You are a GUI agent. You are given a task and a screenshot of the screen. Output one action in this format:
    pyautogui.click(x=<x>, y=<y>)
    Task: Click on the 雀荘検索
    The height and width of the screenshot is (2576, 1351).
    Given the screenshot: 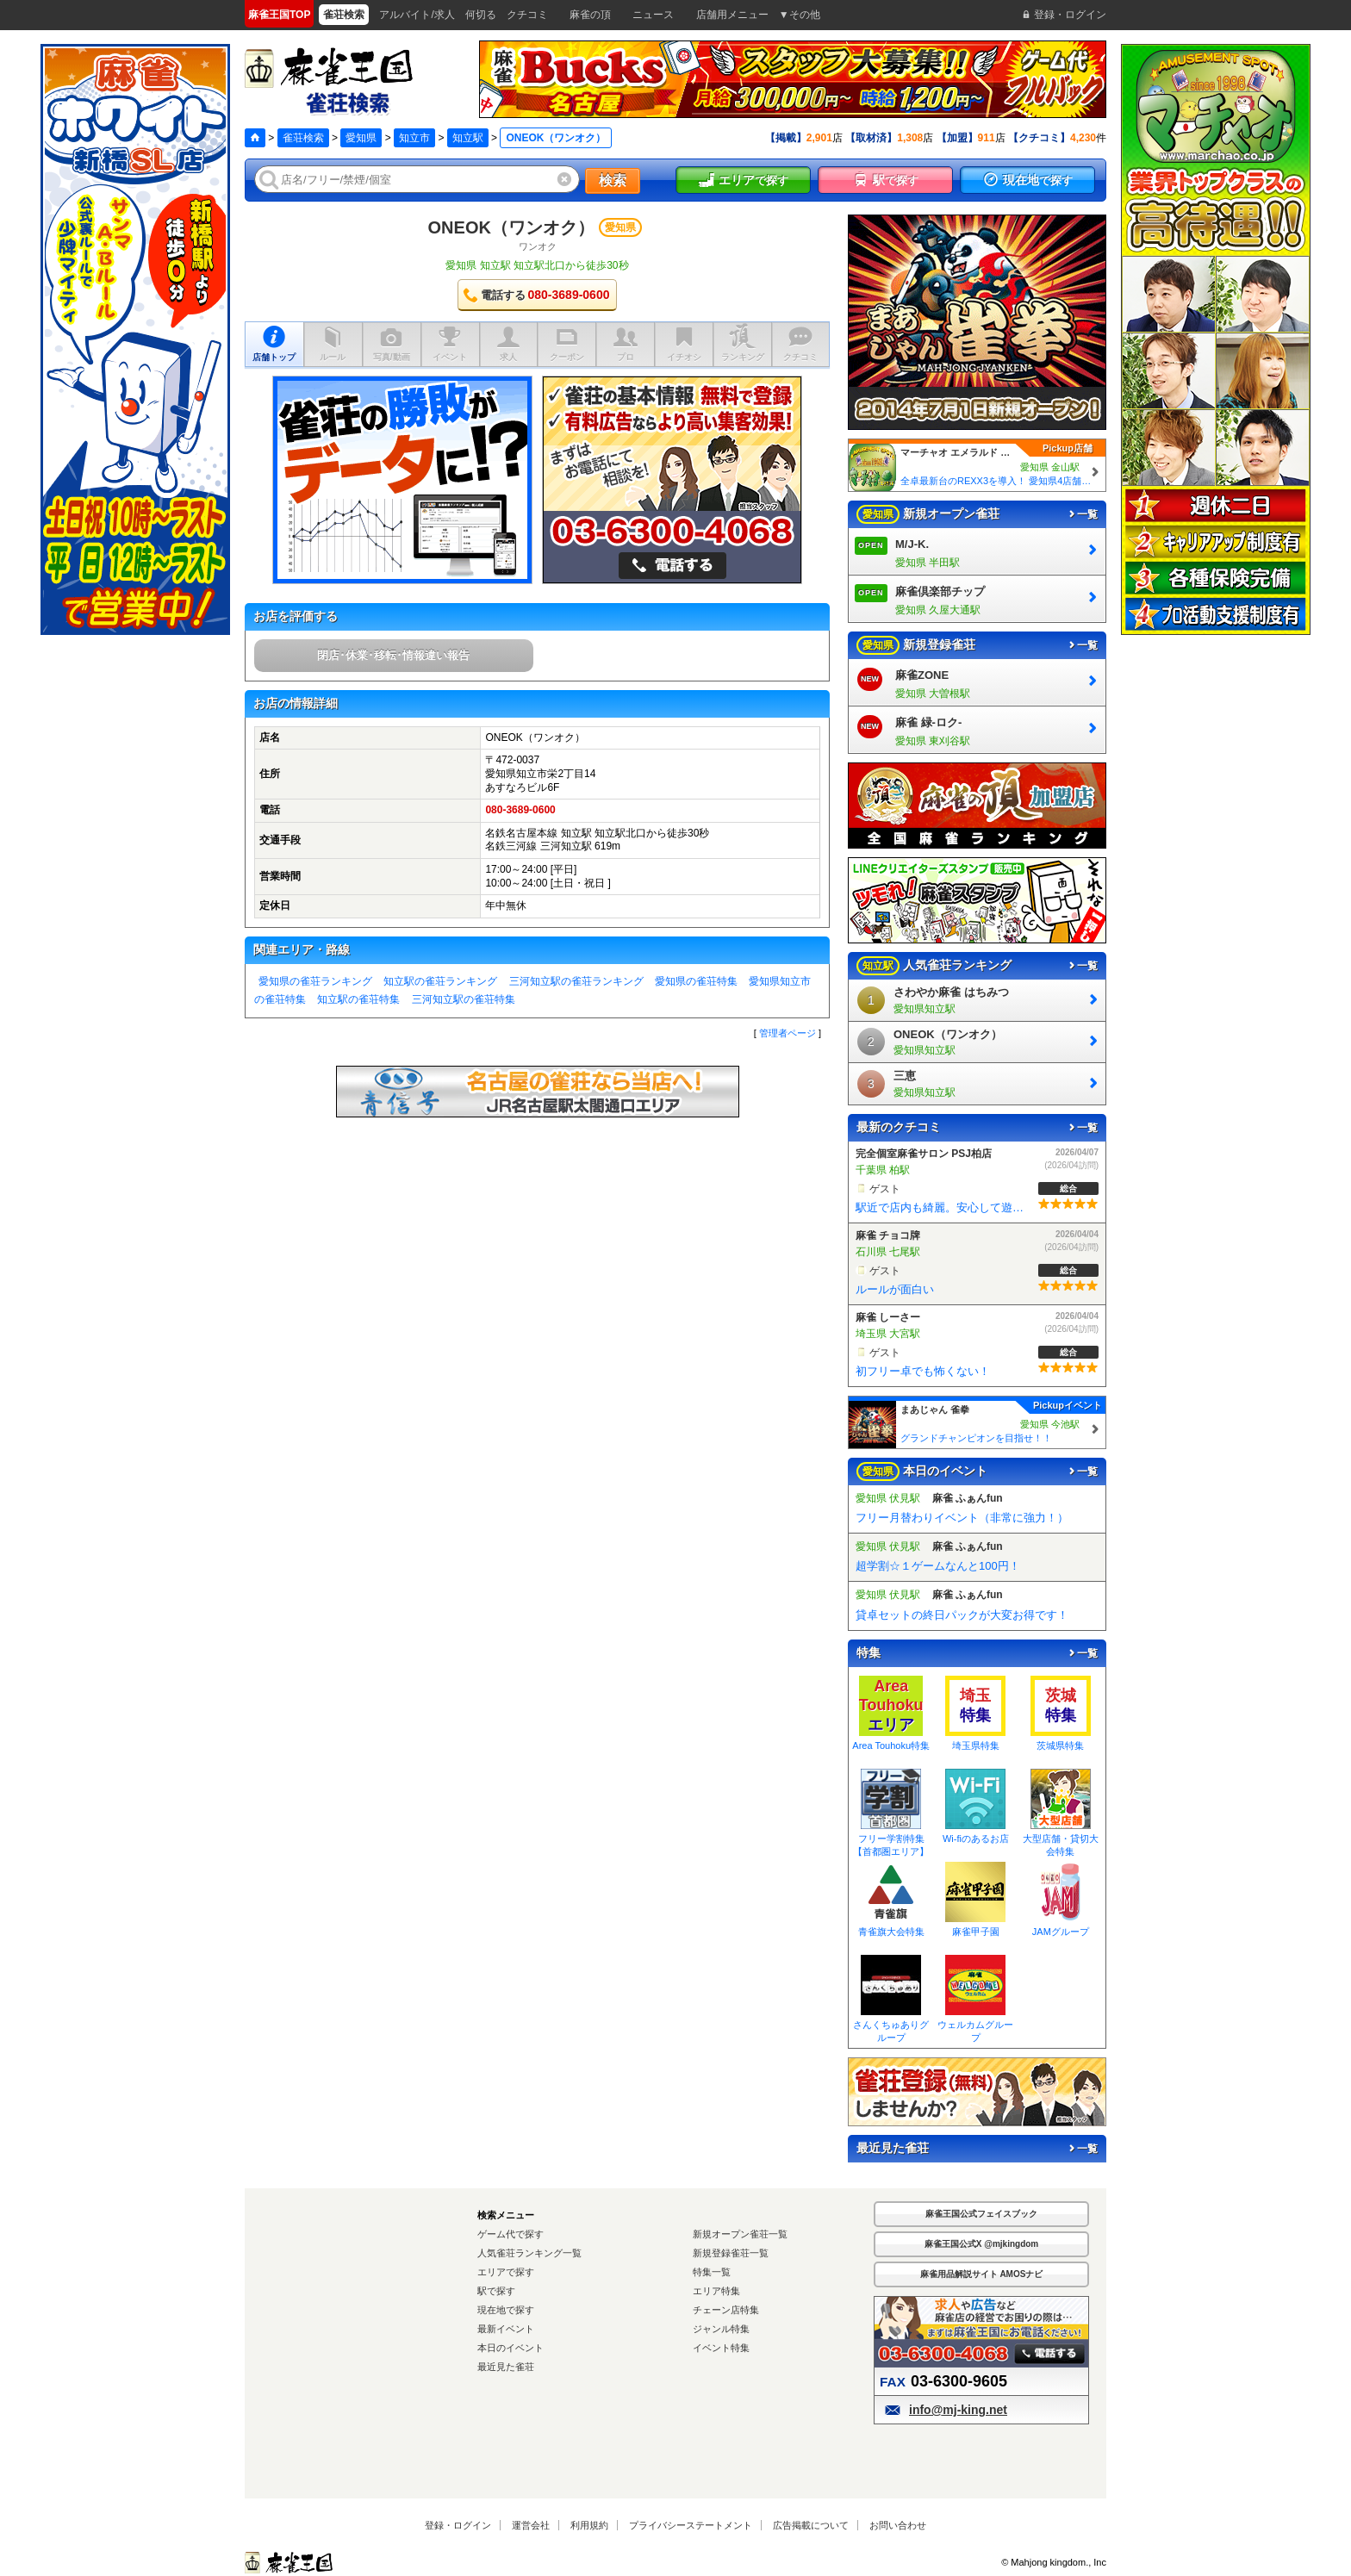 What is the action you would take?
    pyautogui.click(x=303, y=138)
    